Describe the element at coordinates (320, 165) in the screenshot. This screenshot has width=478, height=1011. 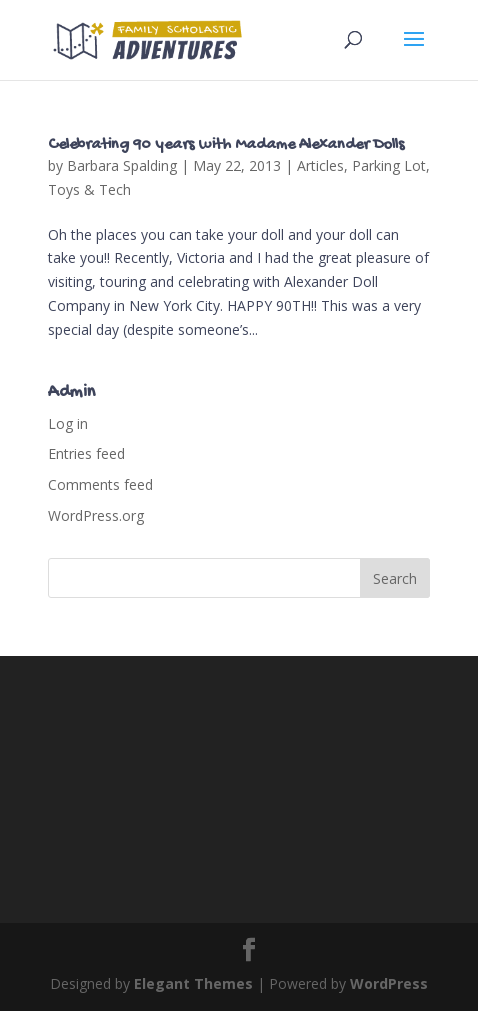
I see `Articles` at that location.